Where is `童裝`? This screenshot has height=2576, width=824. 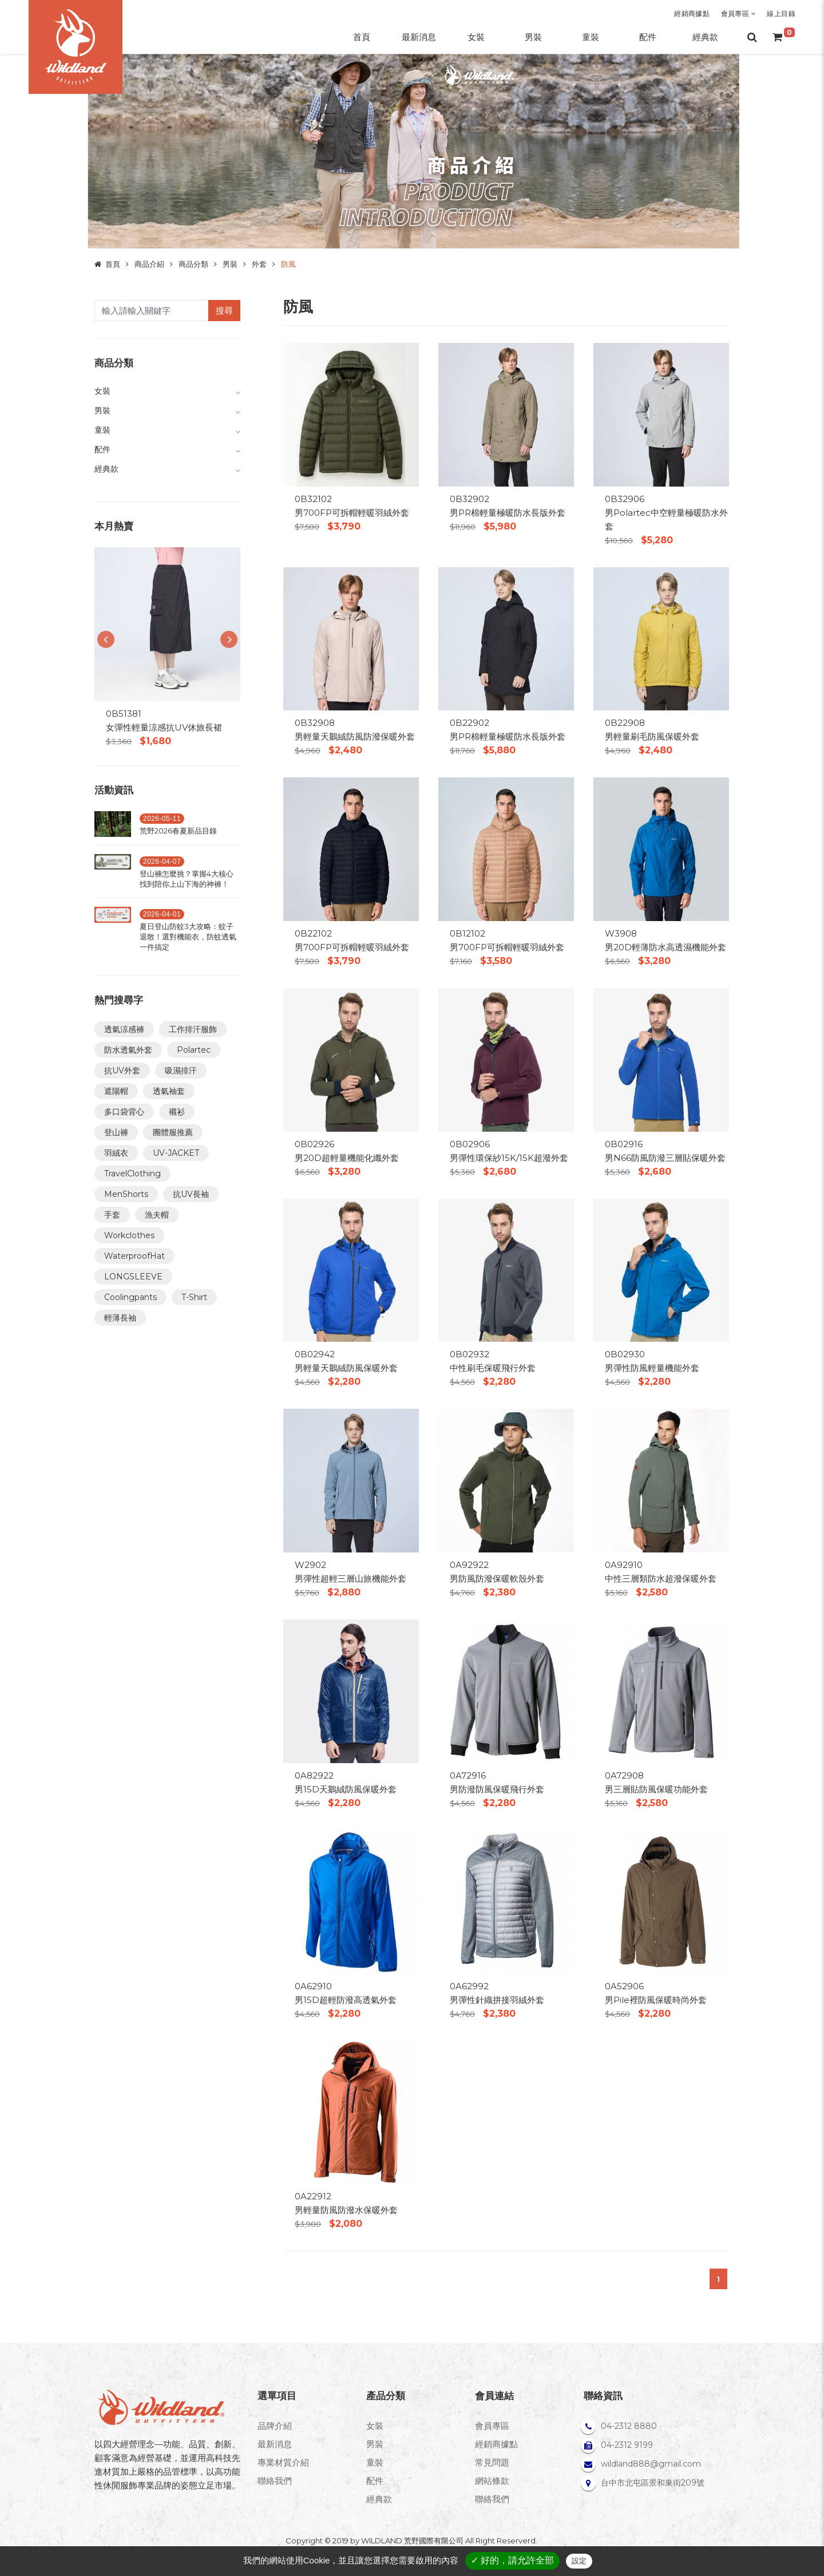 童裝 is located at coordinates (374, 2462).